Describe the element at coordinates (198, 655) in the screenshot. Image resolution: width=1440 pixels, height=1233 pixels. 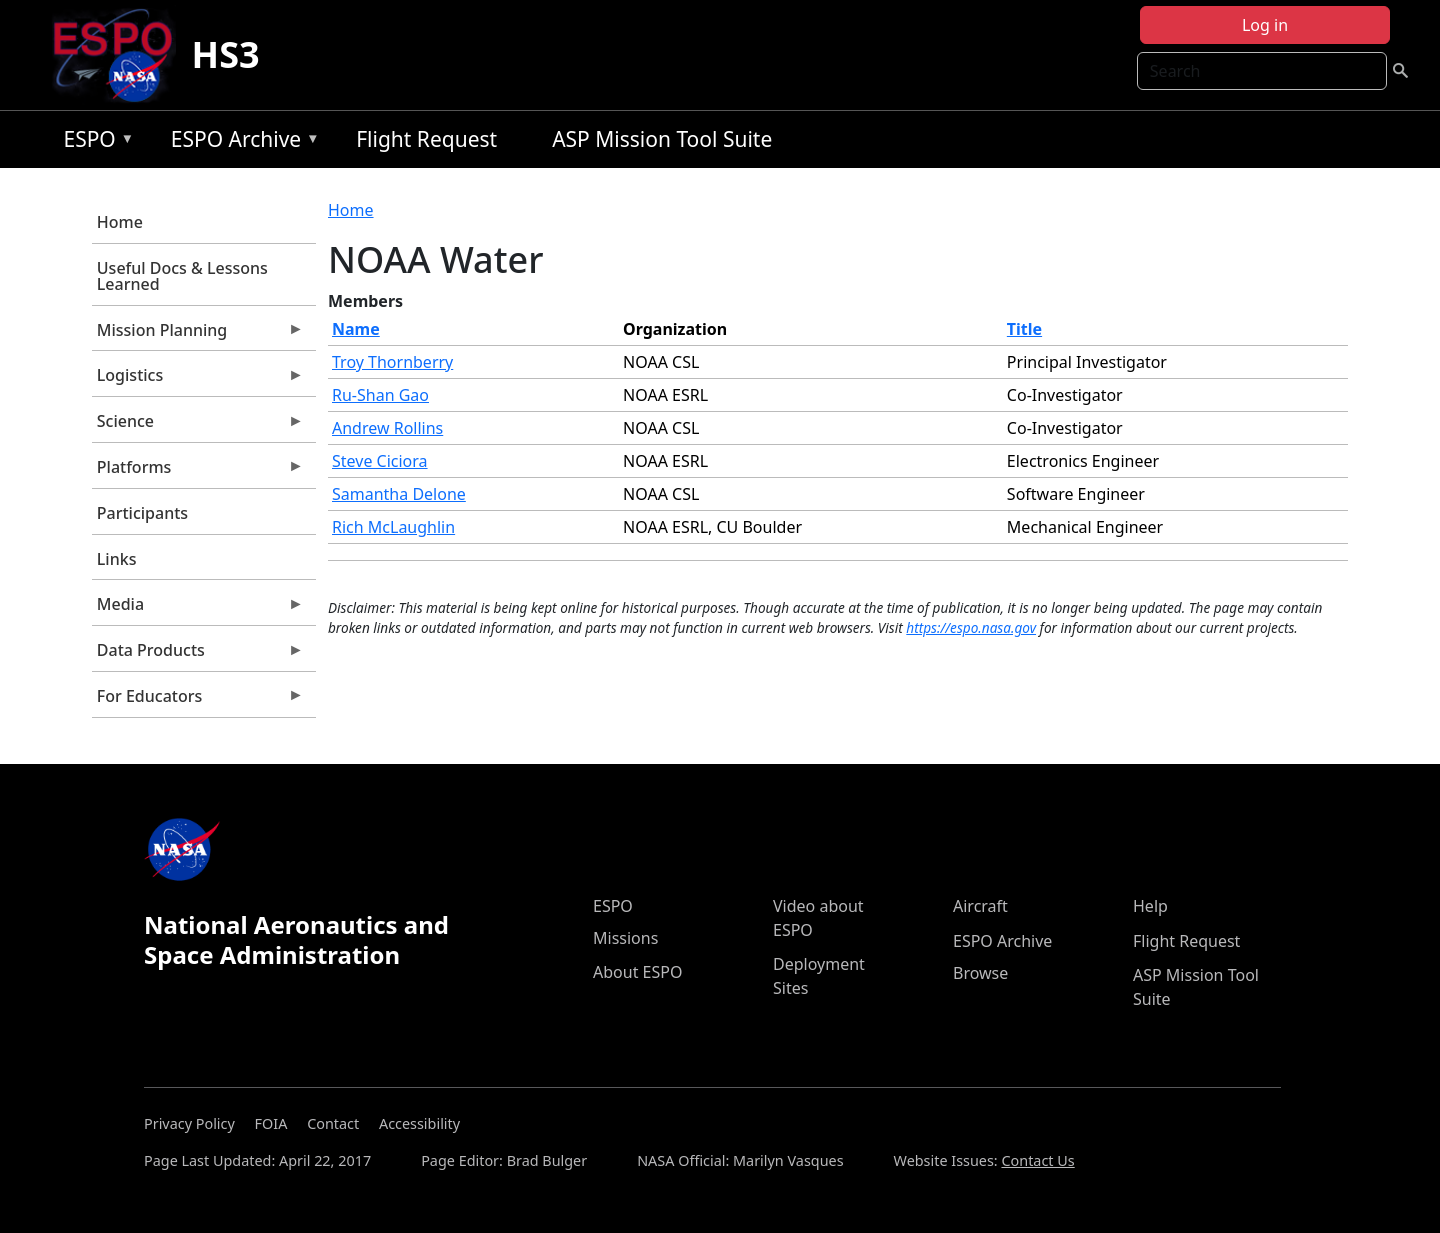
I see `Data Products` at that location.